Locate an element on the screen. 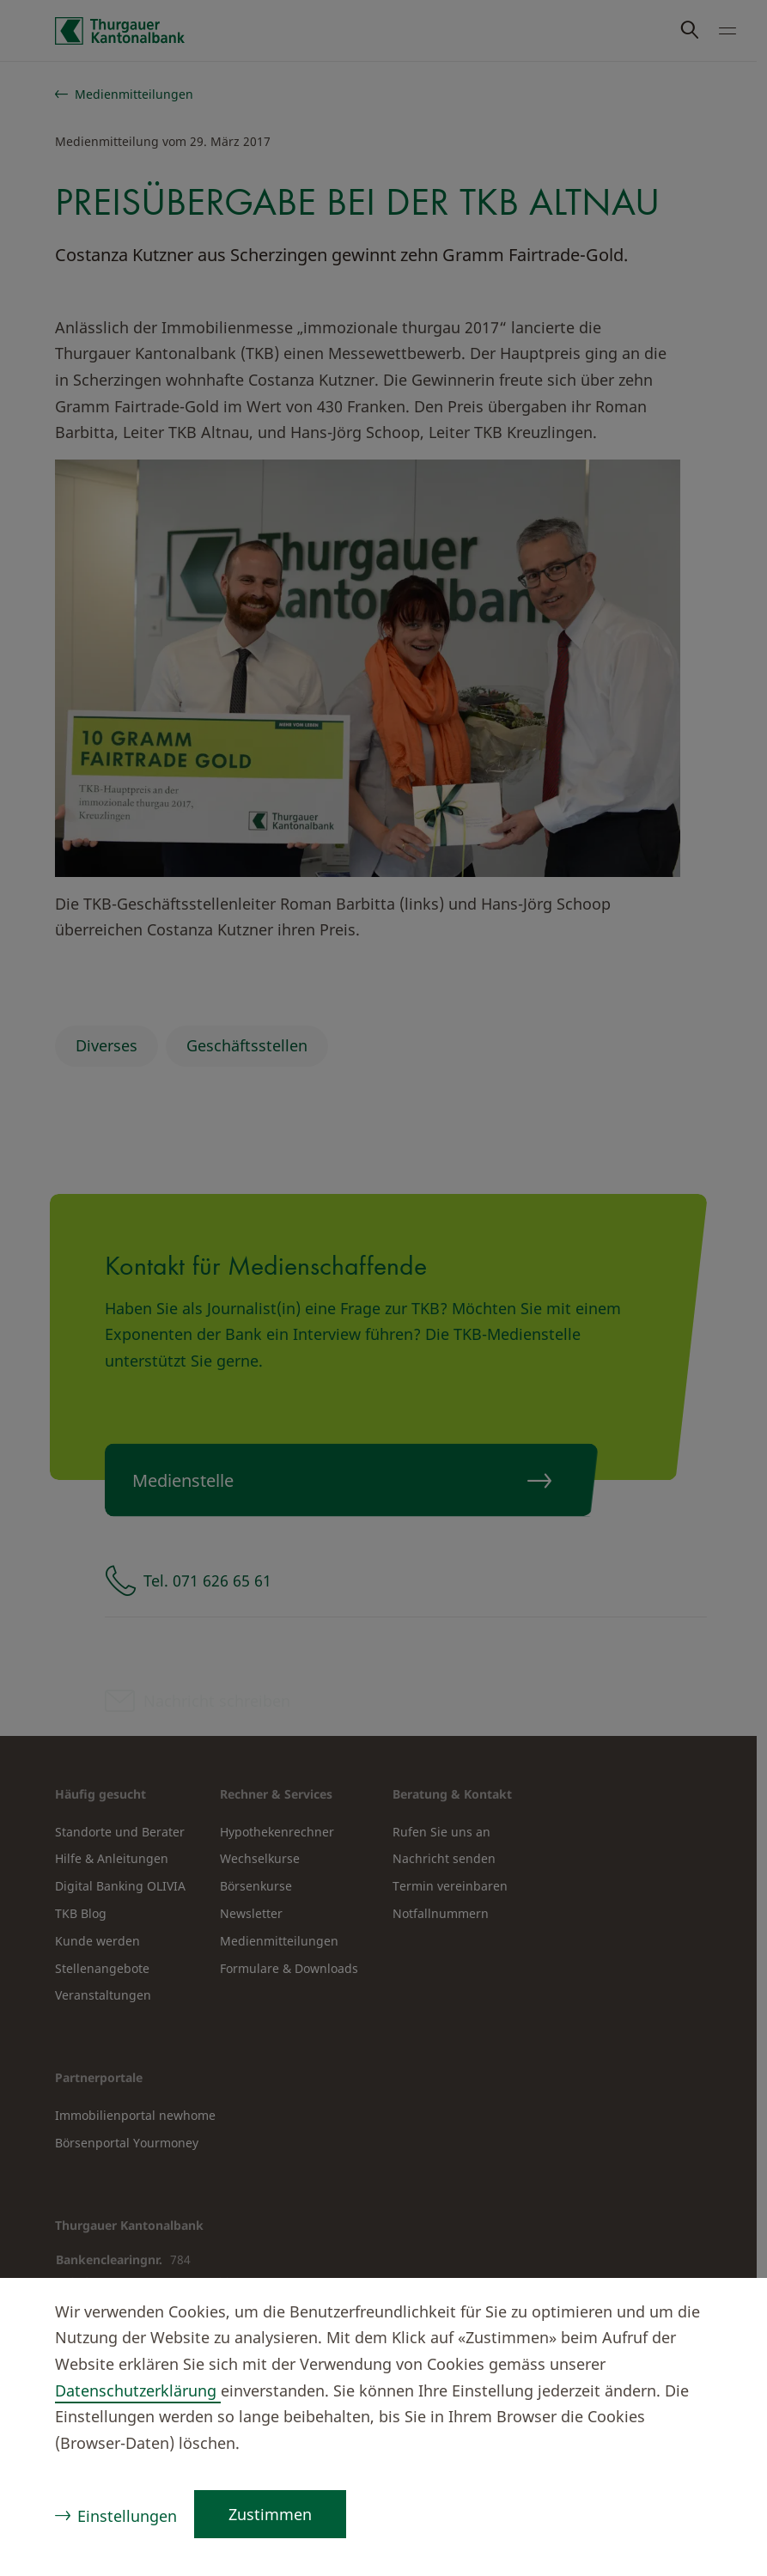  Datenschutzerklärung is located at coordinates (138, 2390).